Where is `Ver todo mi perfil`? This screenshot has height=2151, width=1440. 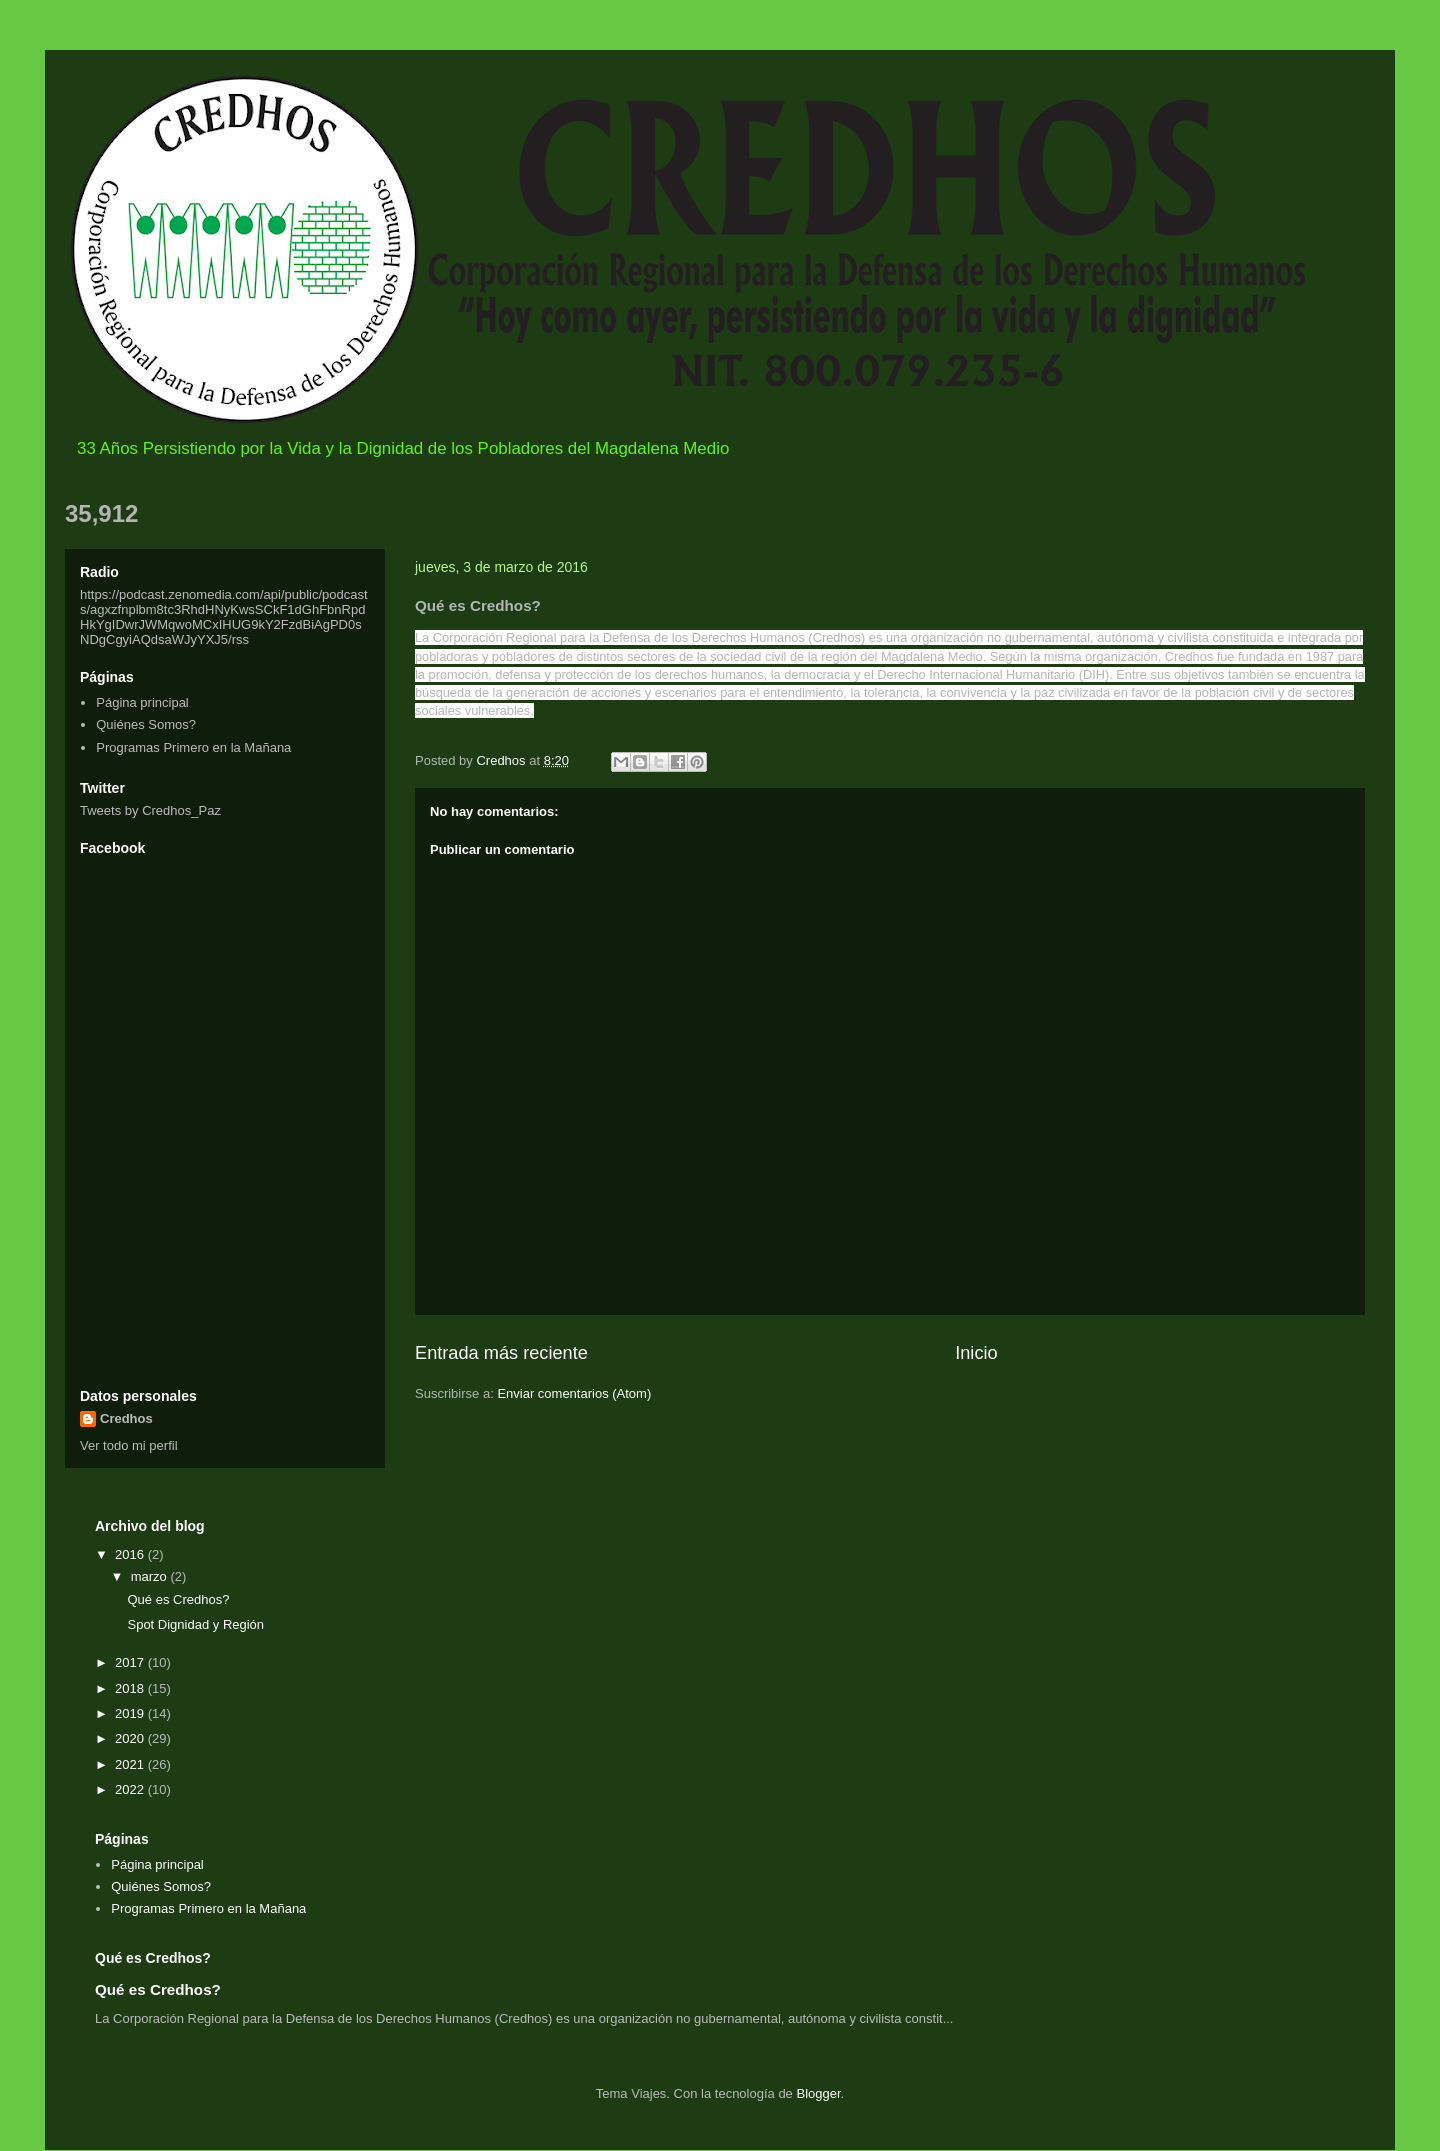 Ver todo mi perfil is located at coordinates (129, 1445).